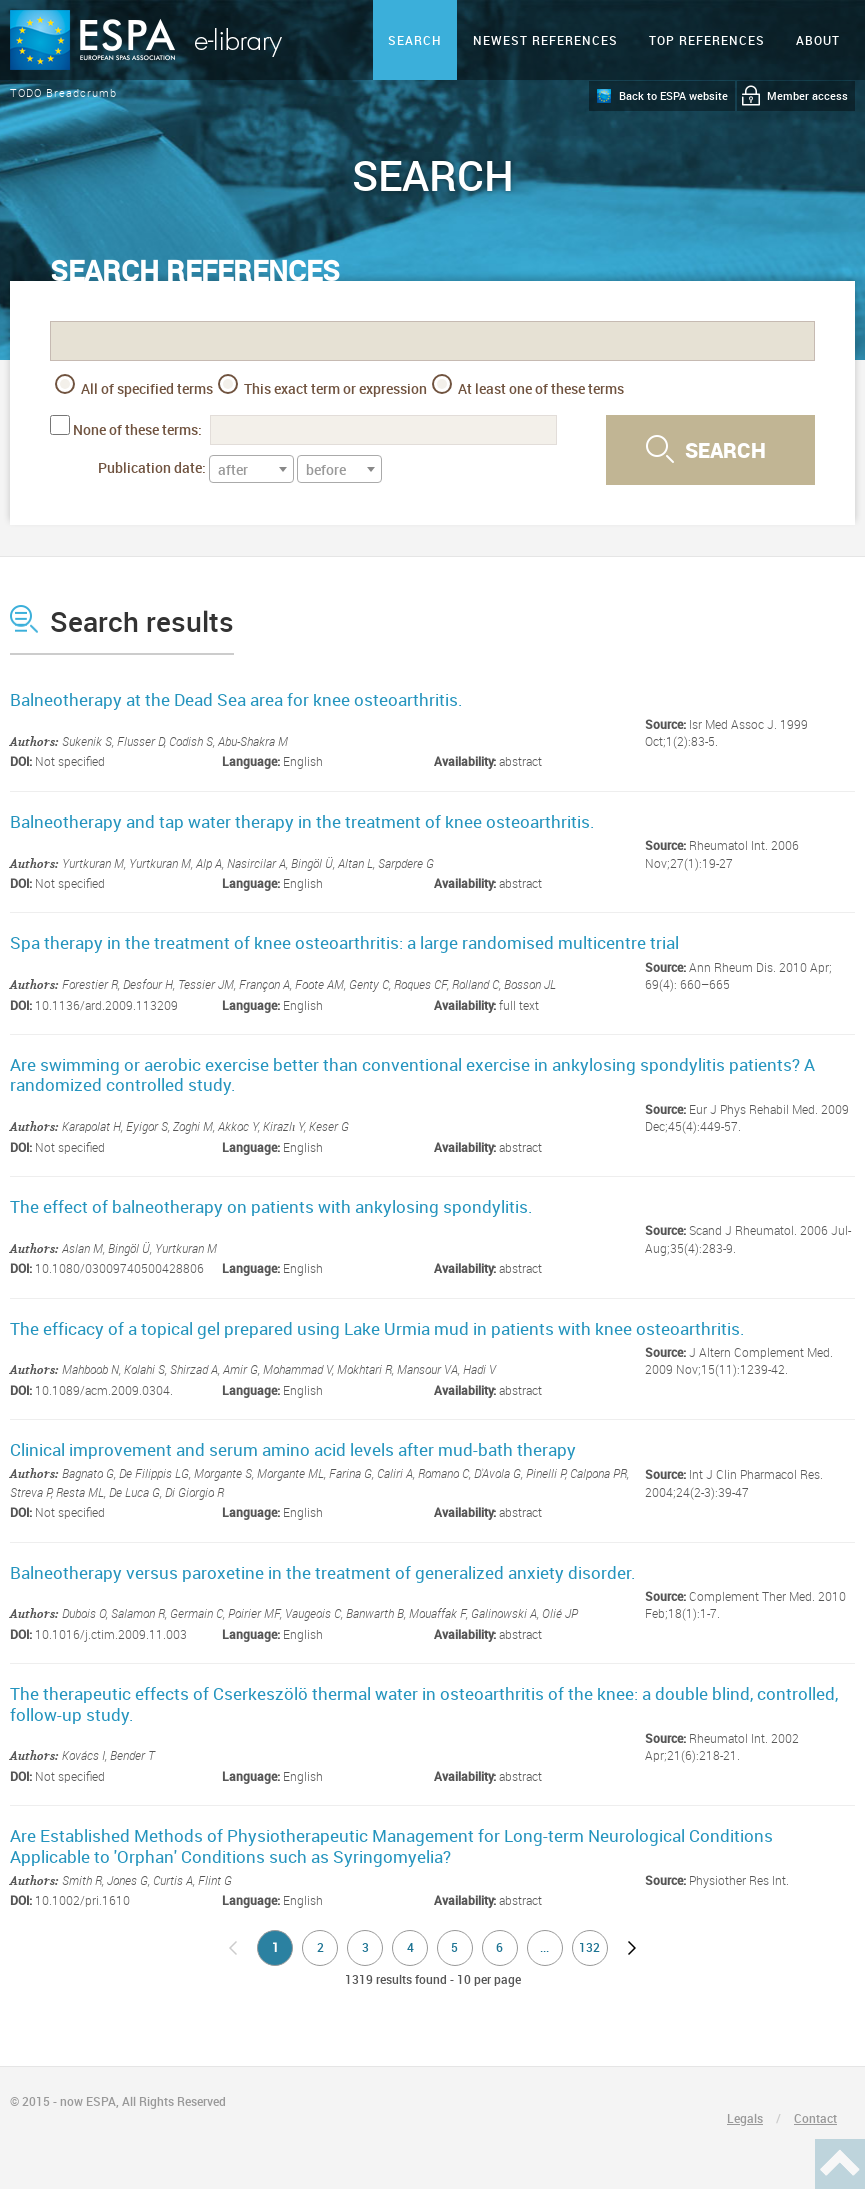 The height and width of the screenshot is (2189, 865). What do you see at coordinates (415, 40) in the screenshot?
I see `Search` at bounding box center [415, 40].